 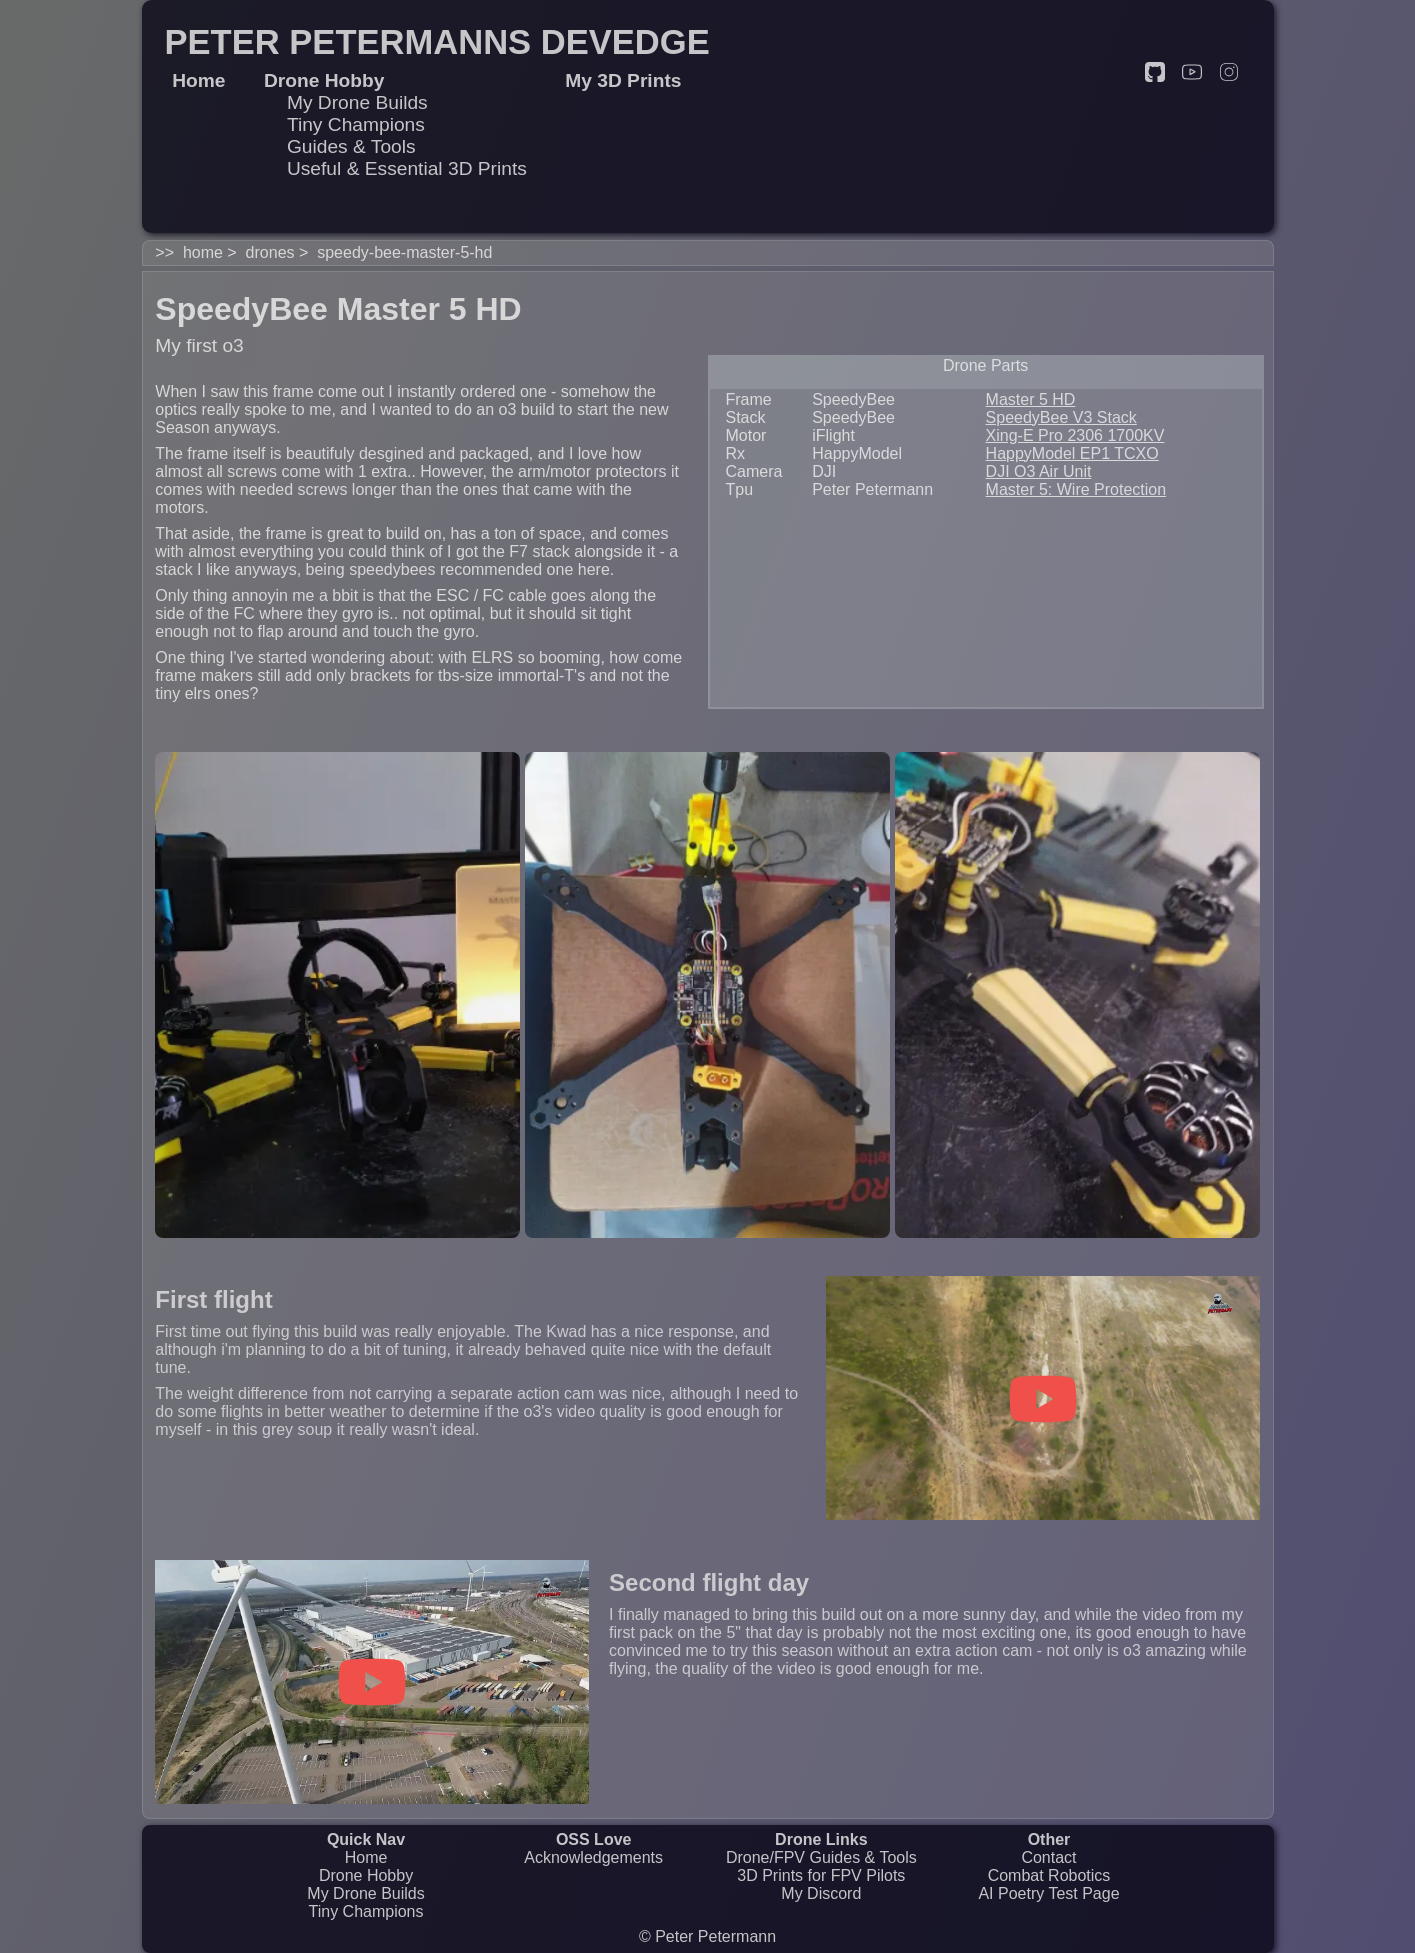 What do you see at coordinates (357, 102) in the screenshot?
I see `My Drone Builds` at bounding box center [357, 102].